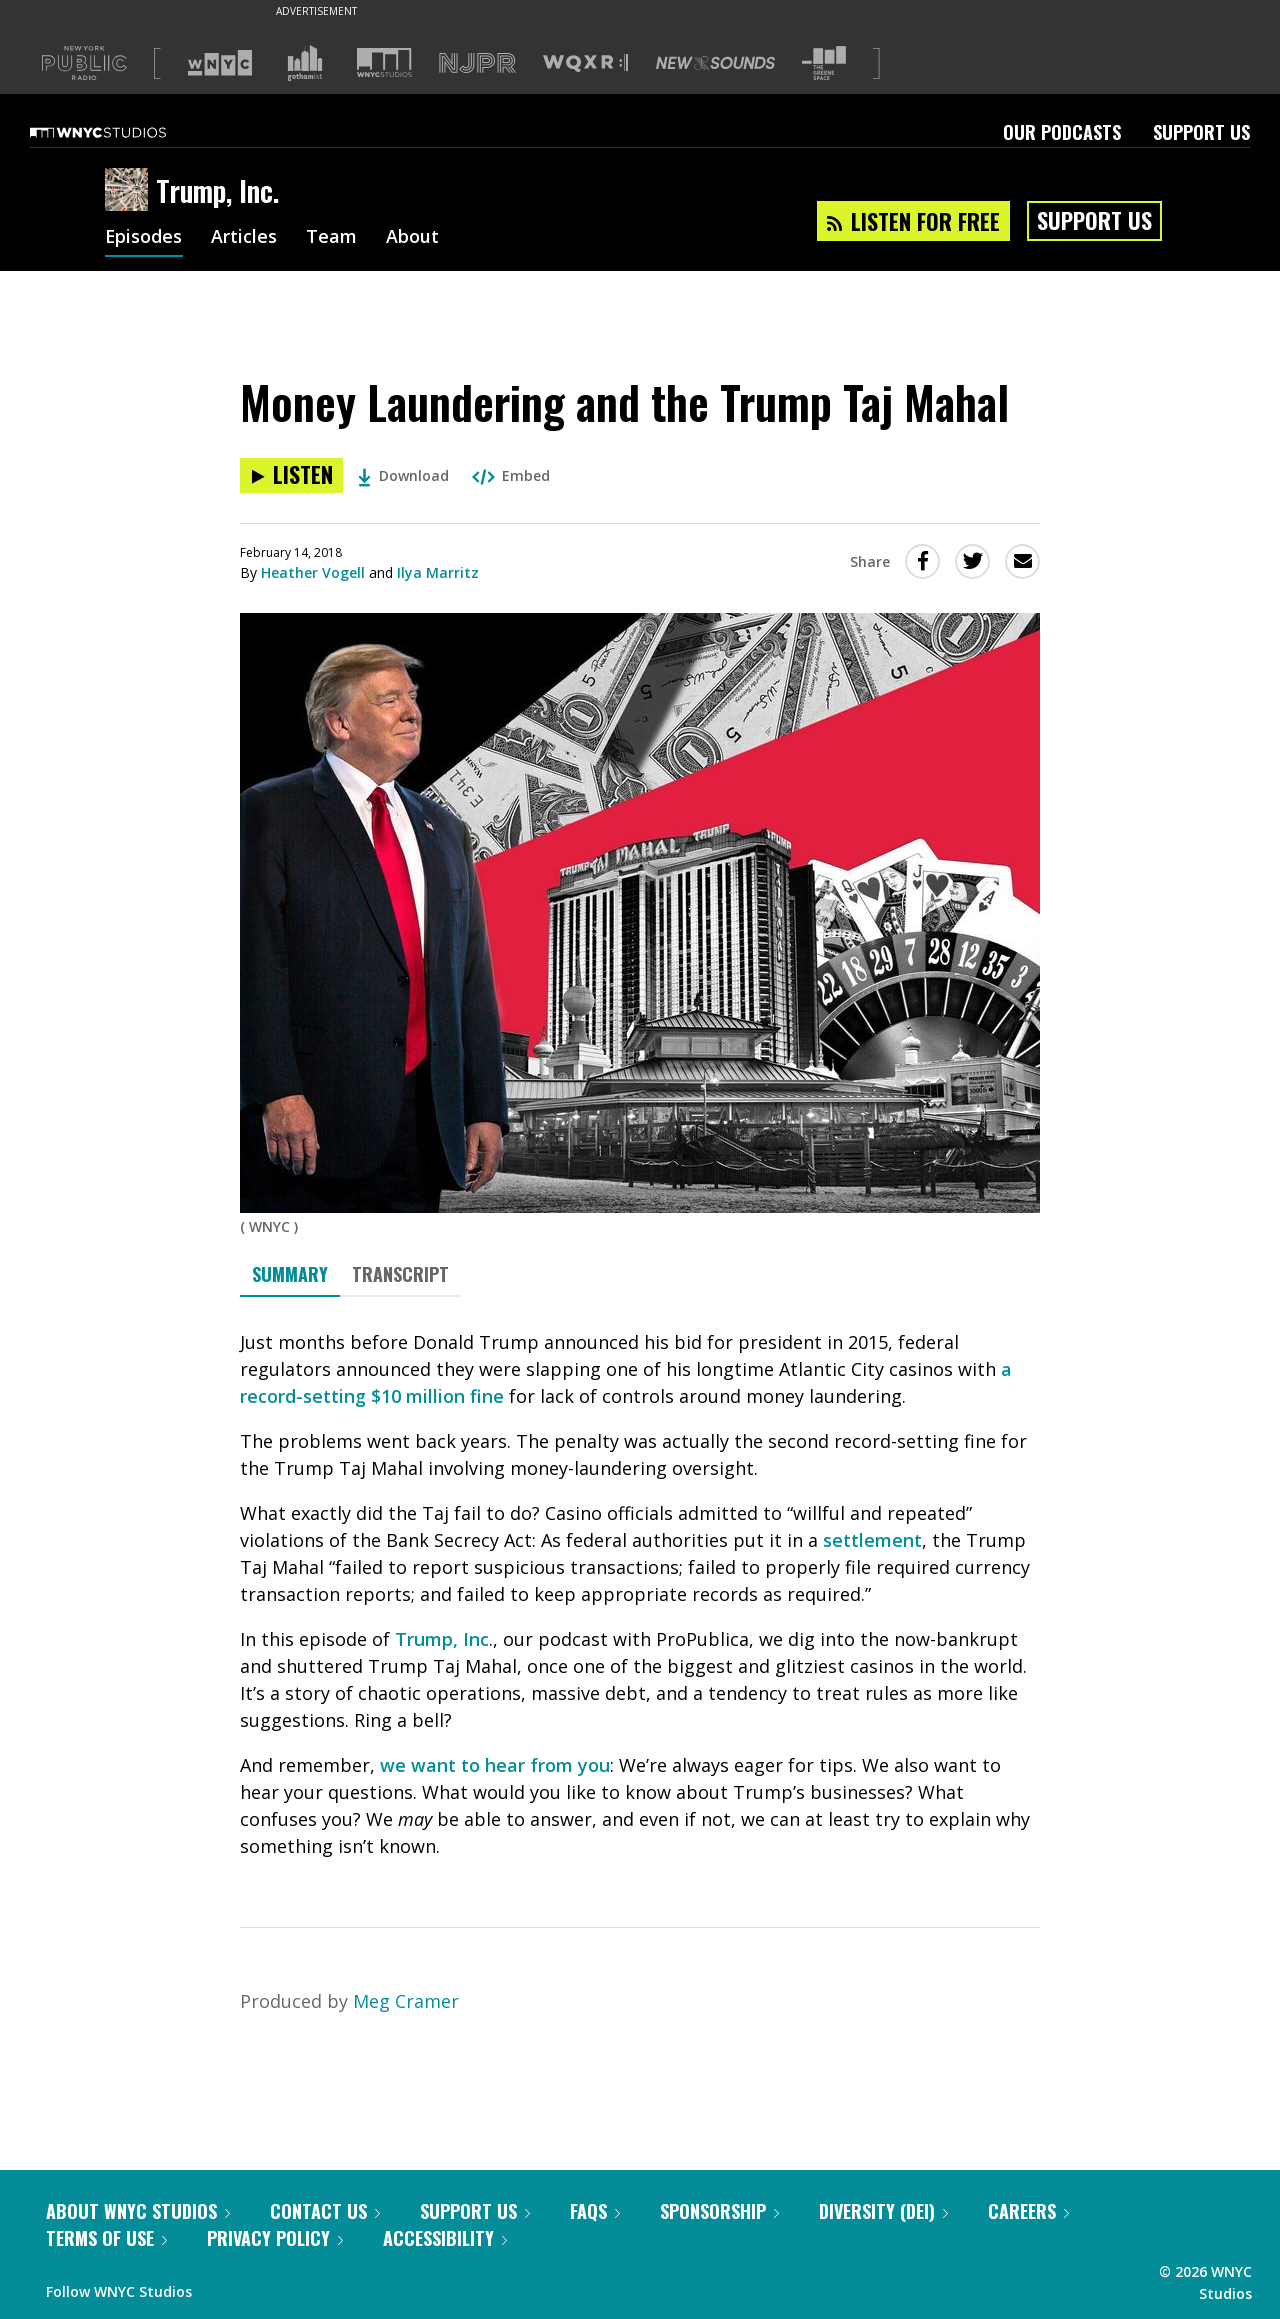 The image size is (1280, 2319). I want to click on Episodes, so click(144, 238).